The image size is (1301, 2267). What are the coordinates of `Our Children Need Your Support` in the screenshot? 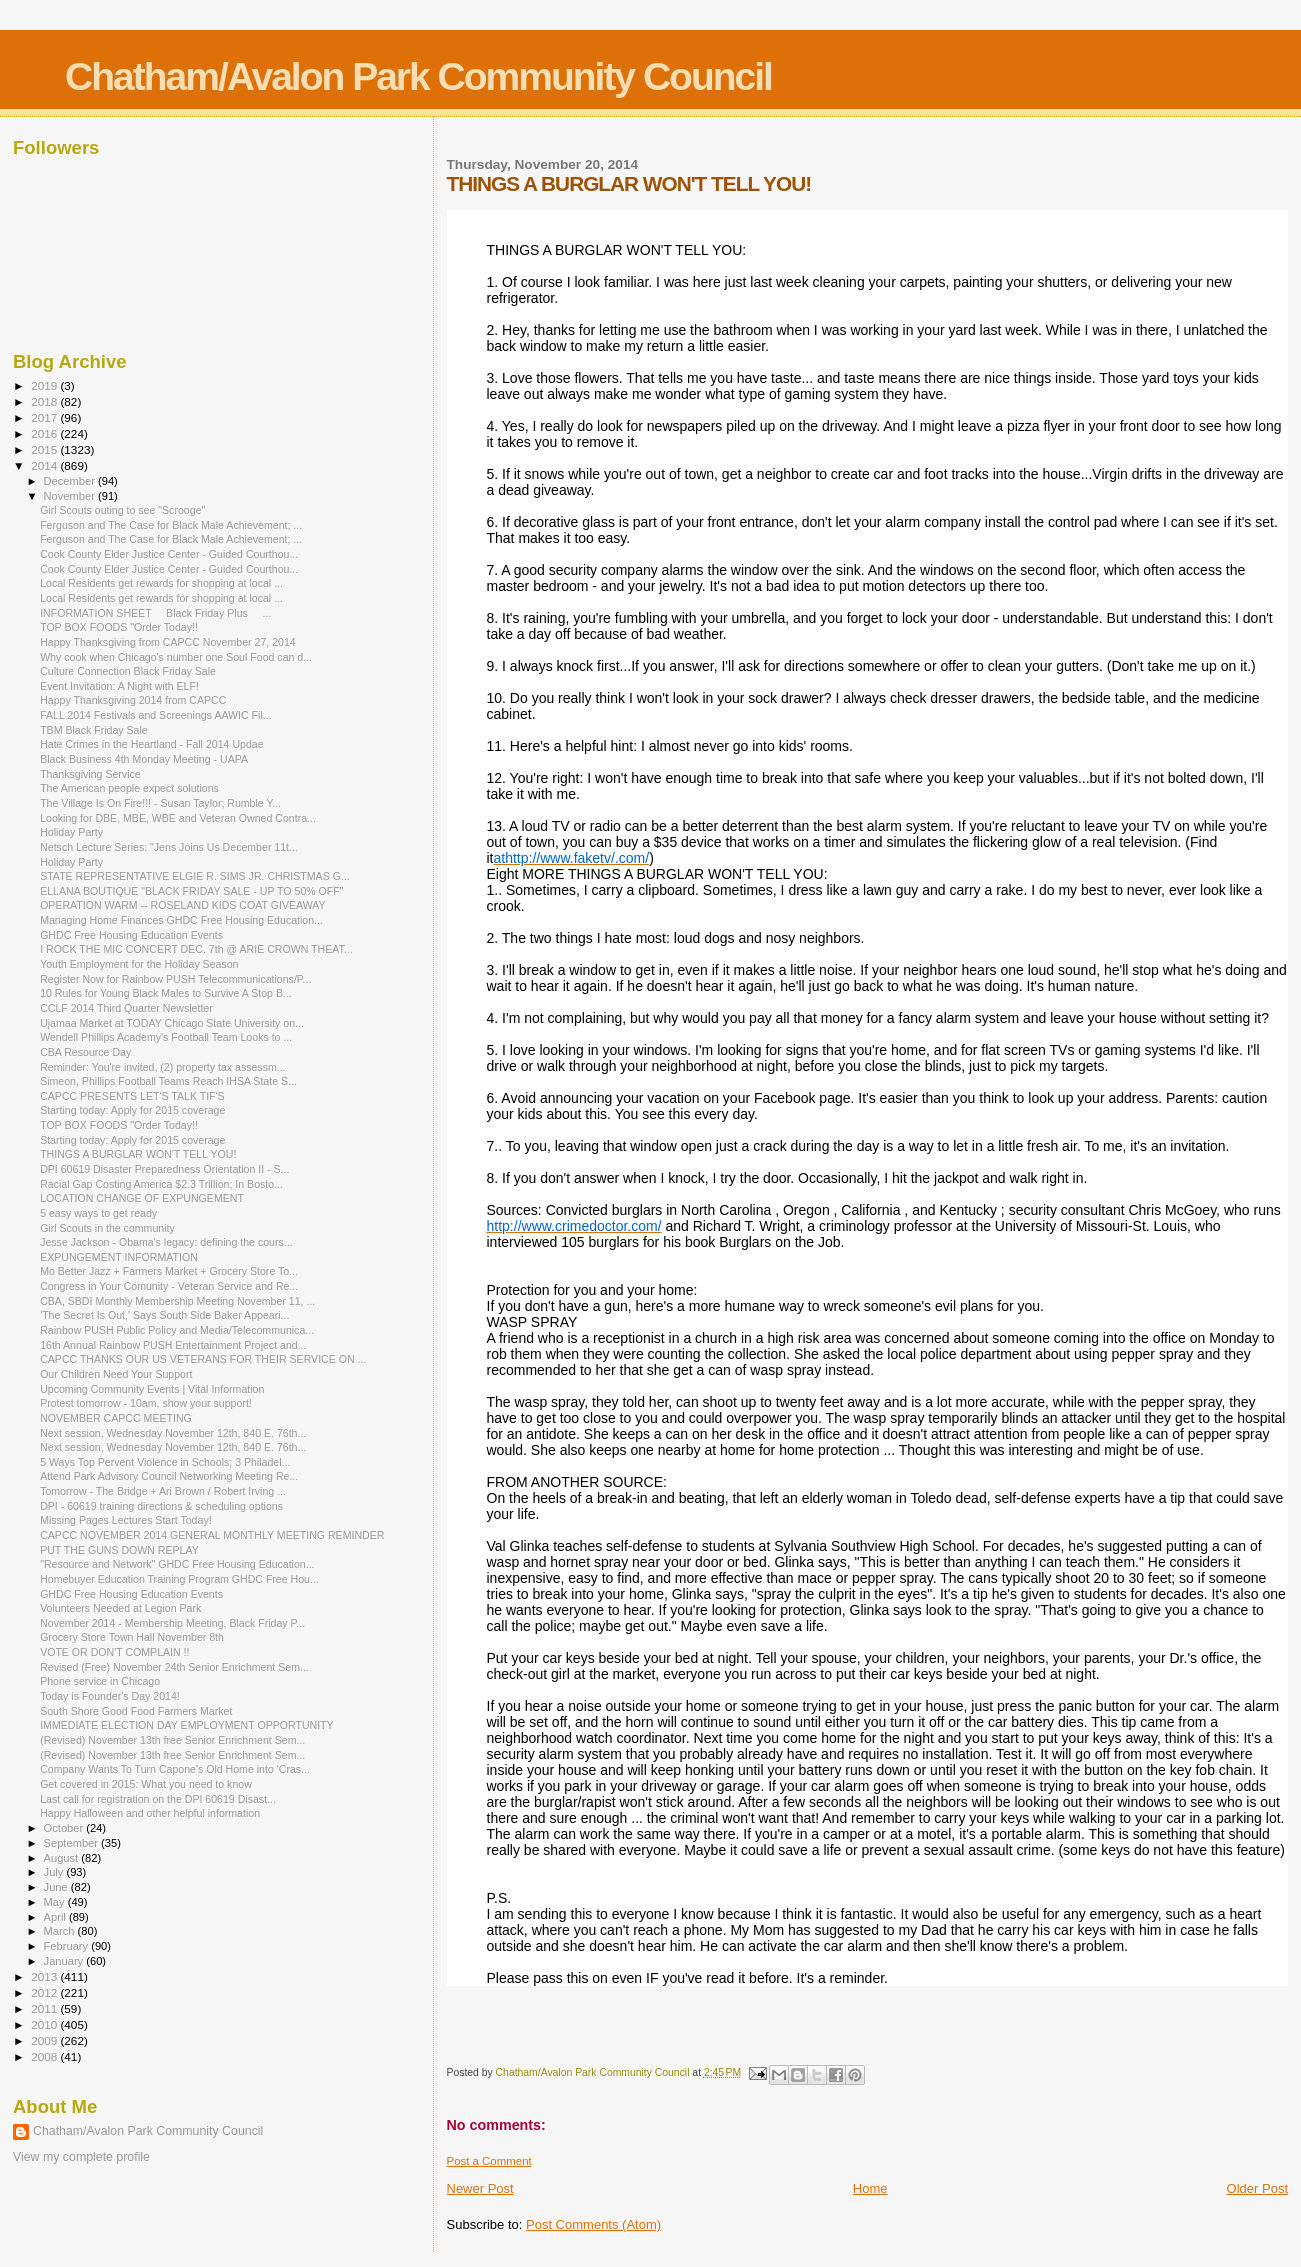 It's located at (116, 1374).